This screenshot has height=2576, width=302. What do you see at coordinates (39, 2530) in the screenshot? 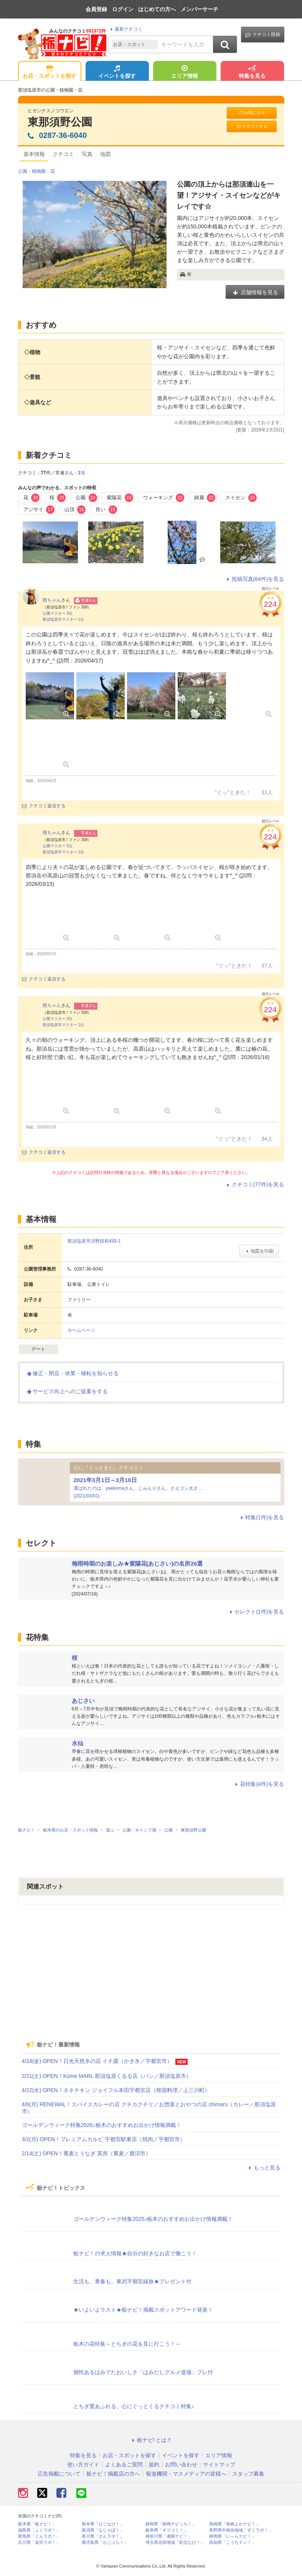
I see `福島県「ふくラボ！」` at bounding box center [39, 2530].